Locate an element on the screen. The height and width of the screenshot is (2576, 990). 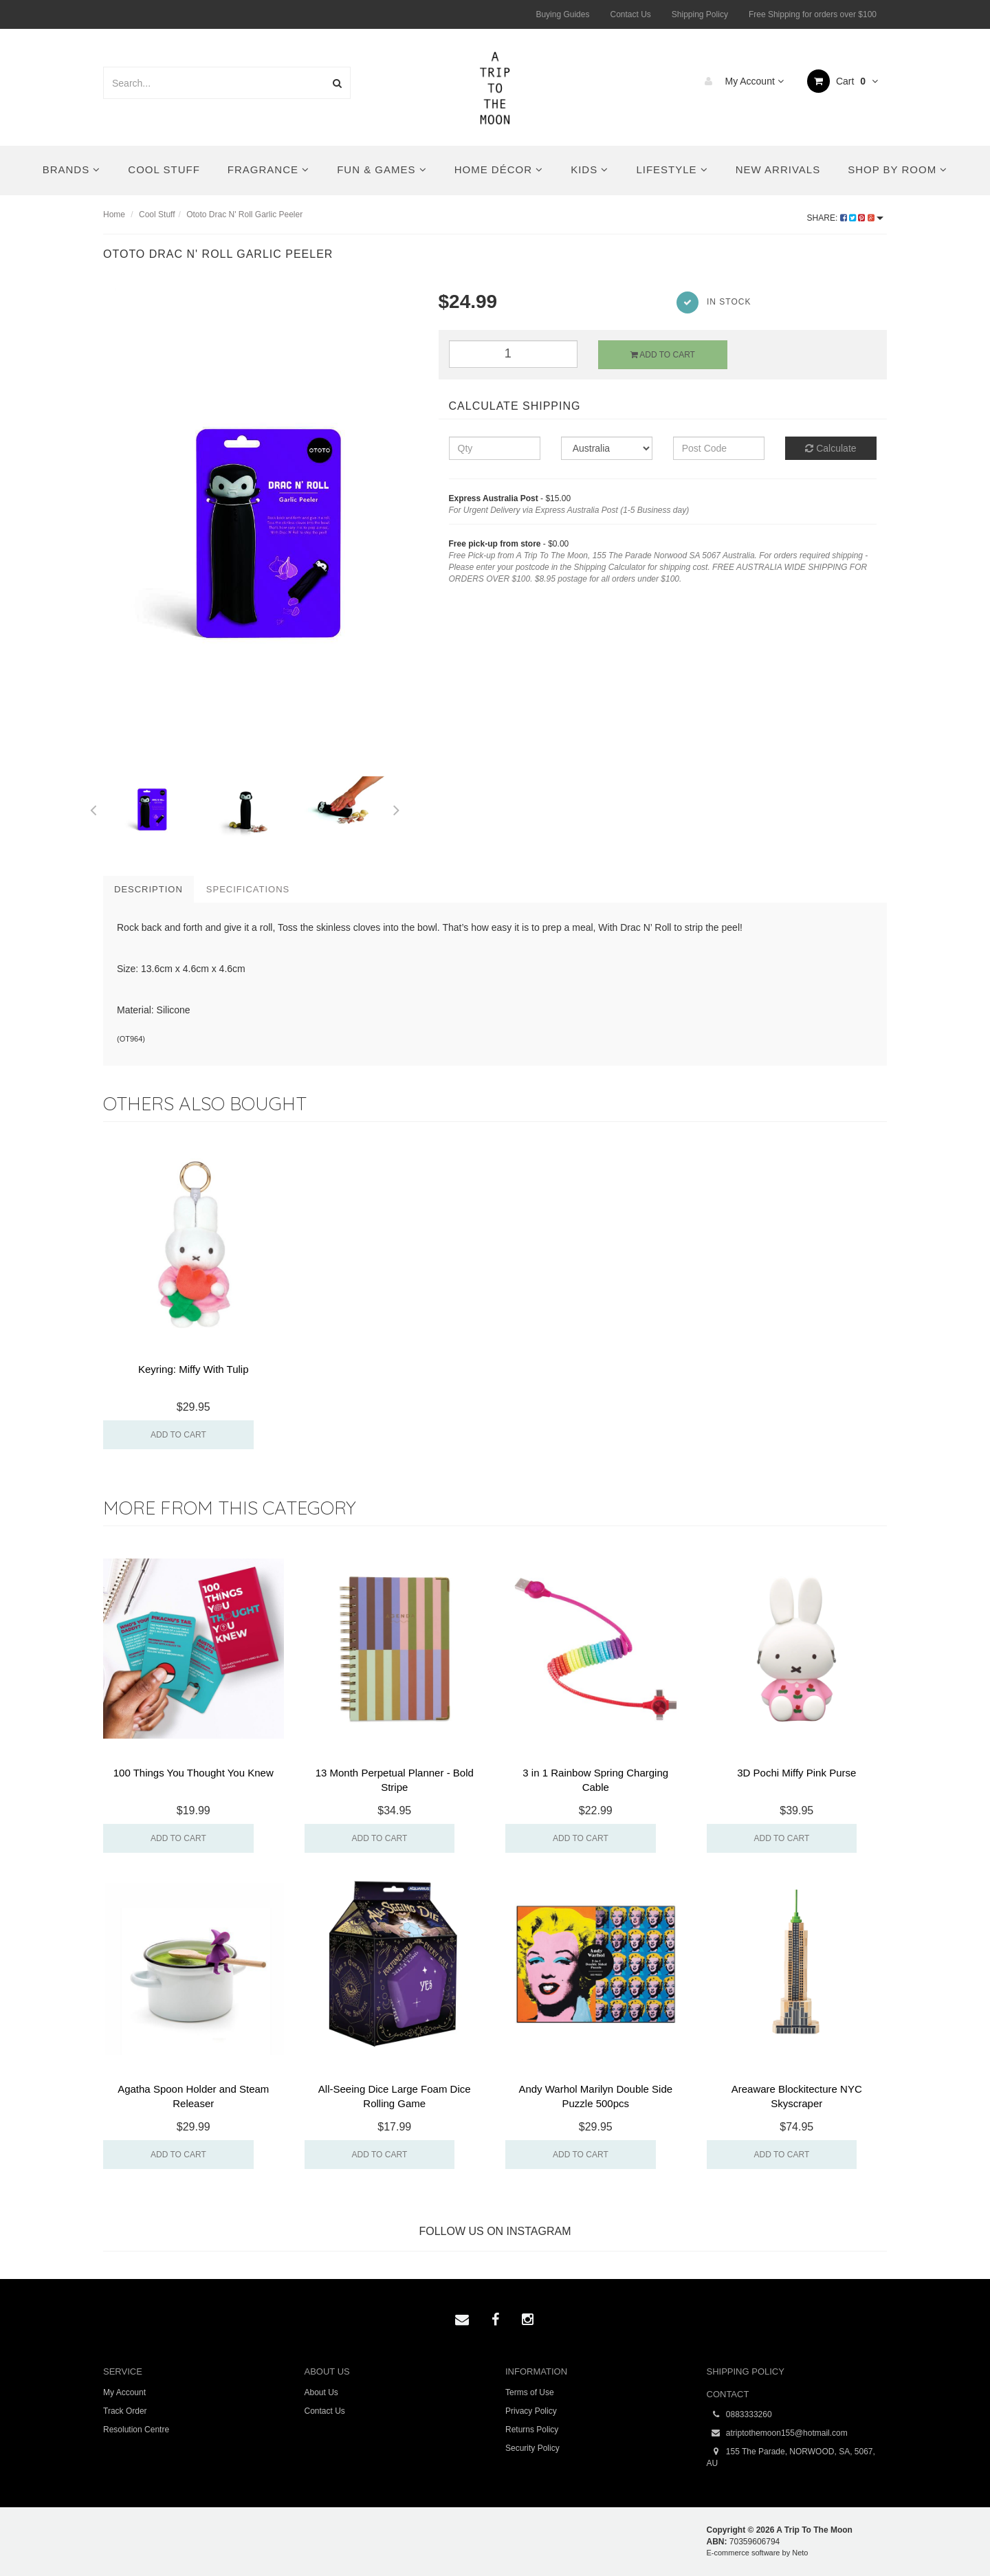
New Arrivals is located at coordinates (778, 169).